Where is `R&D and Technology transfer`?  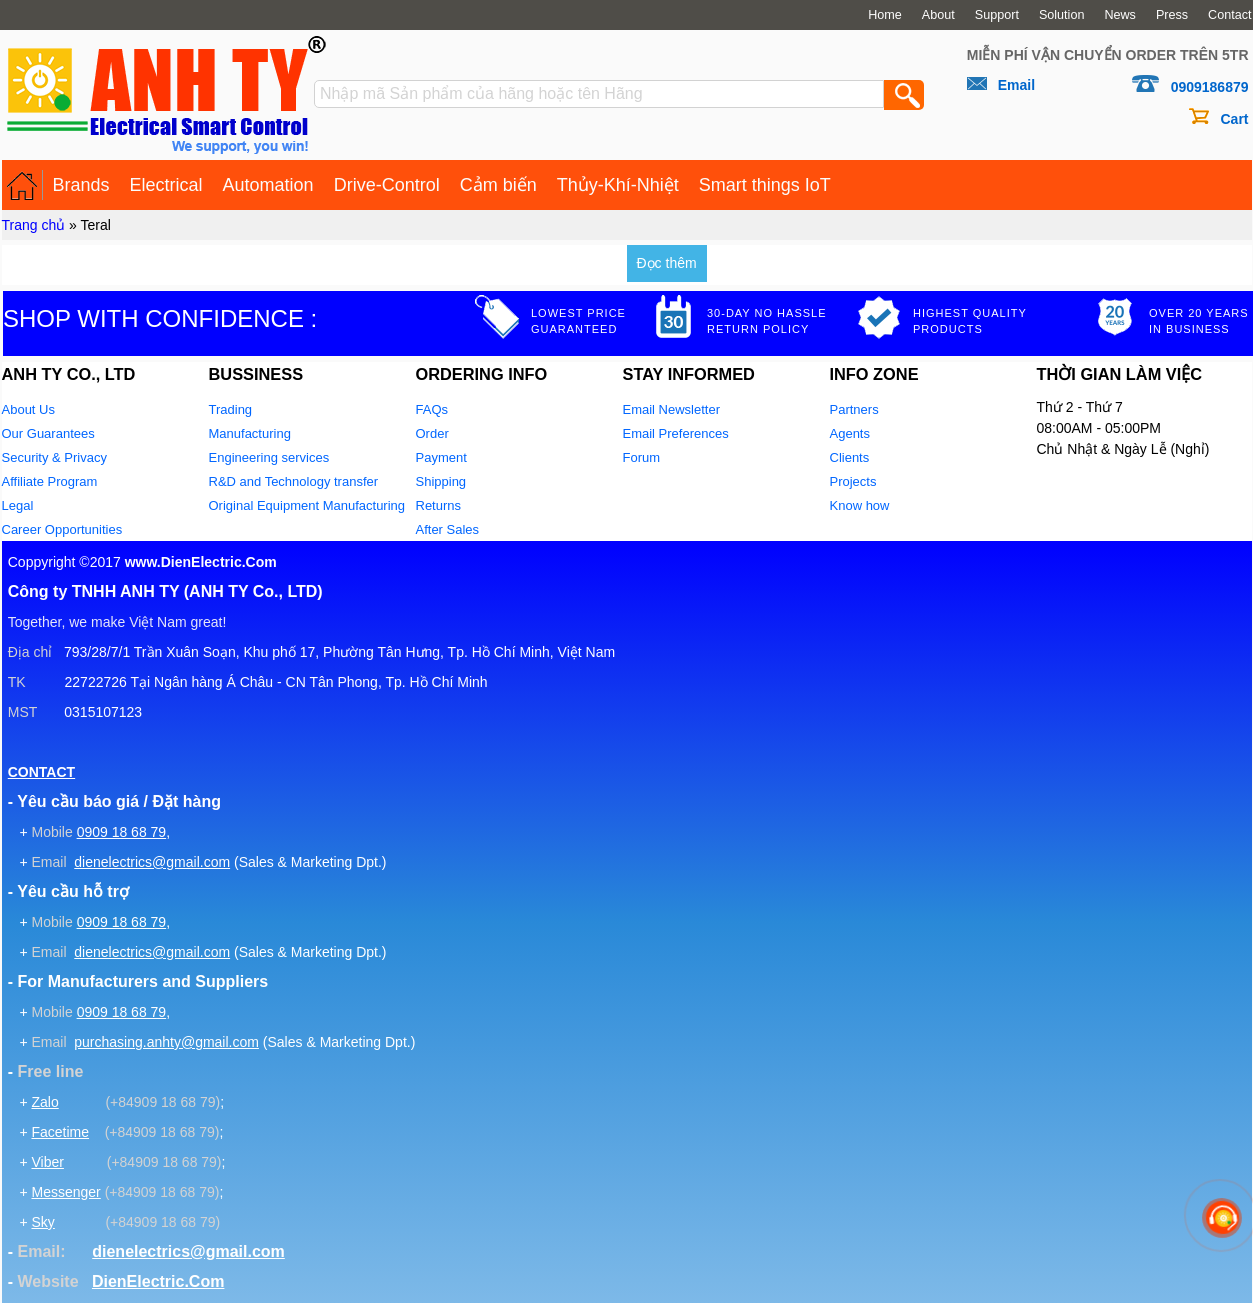 R&D and Technology transfer is located at coordinates (294, 481).